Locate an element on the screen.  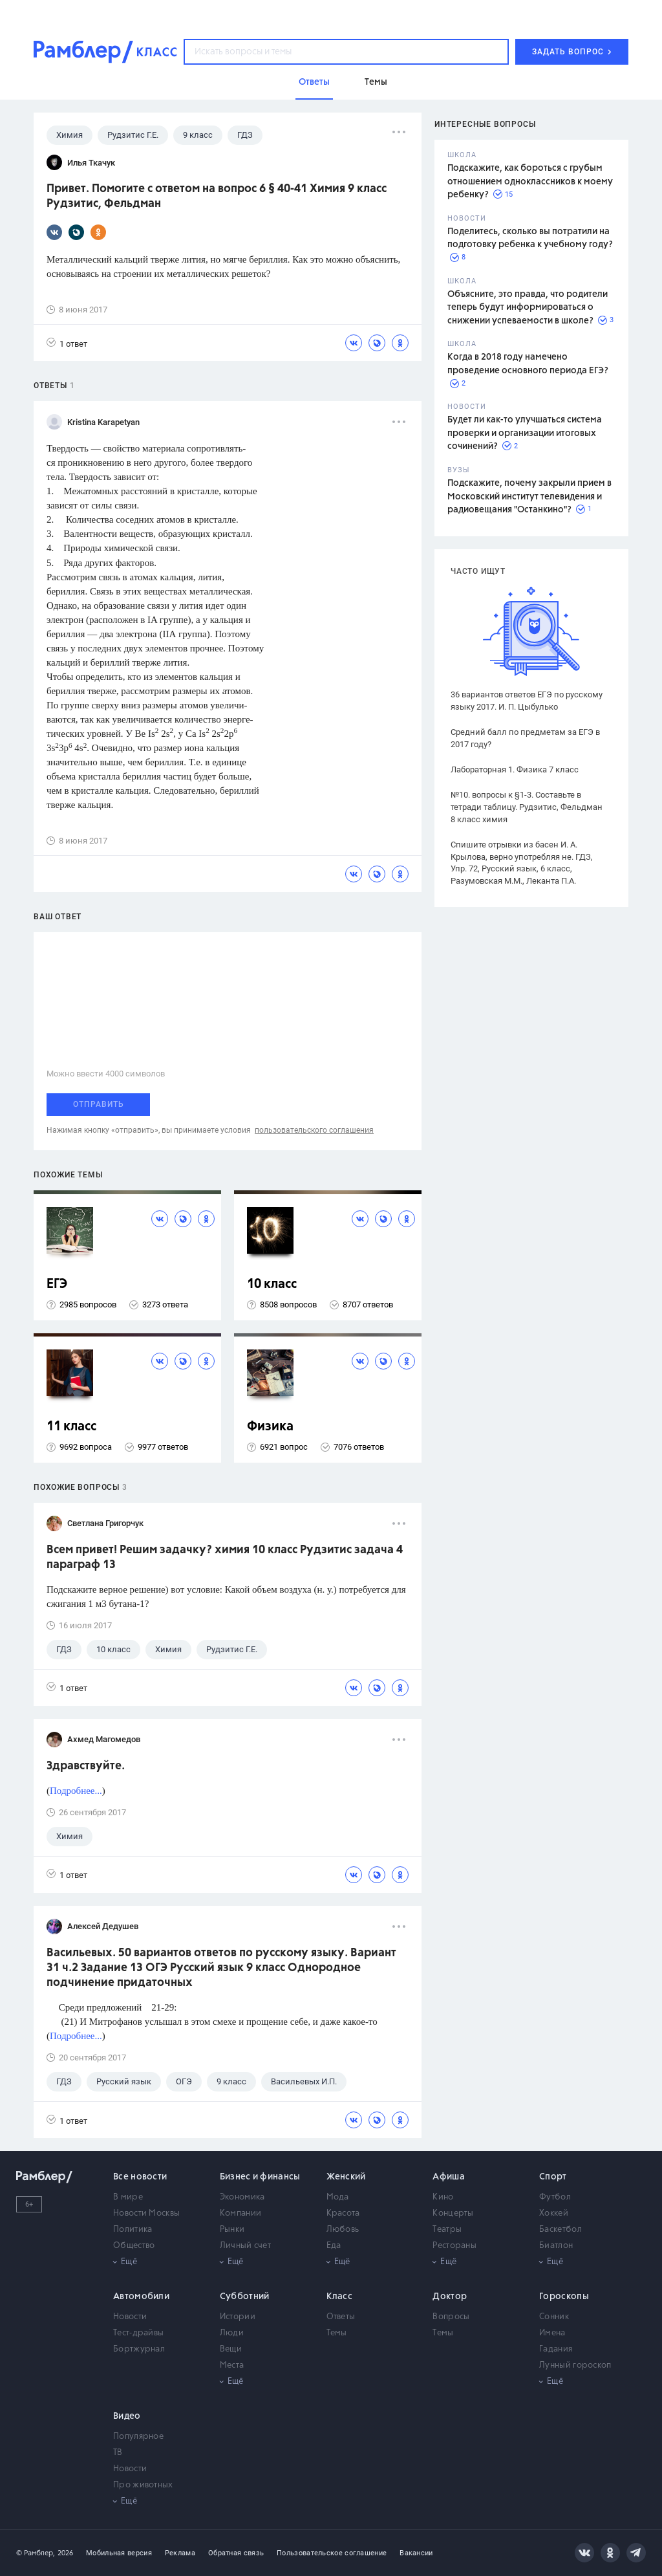
Здравствуйте. is located at coordinates (86, 1766).